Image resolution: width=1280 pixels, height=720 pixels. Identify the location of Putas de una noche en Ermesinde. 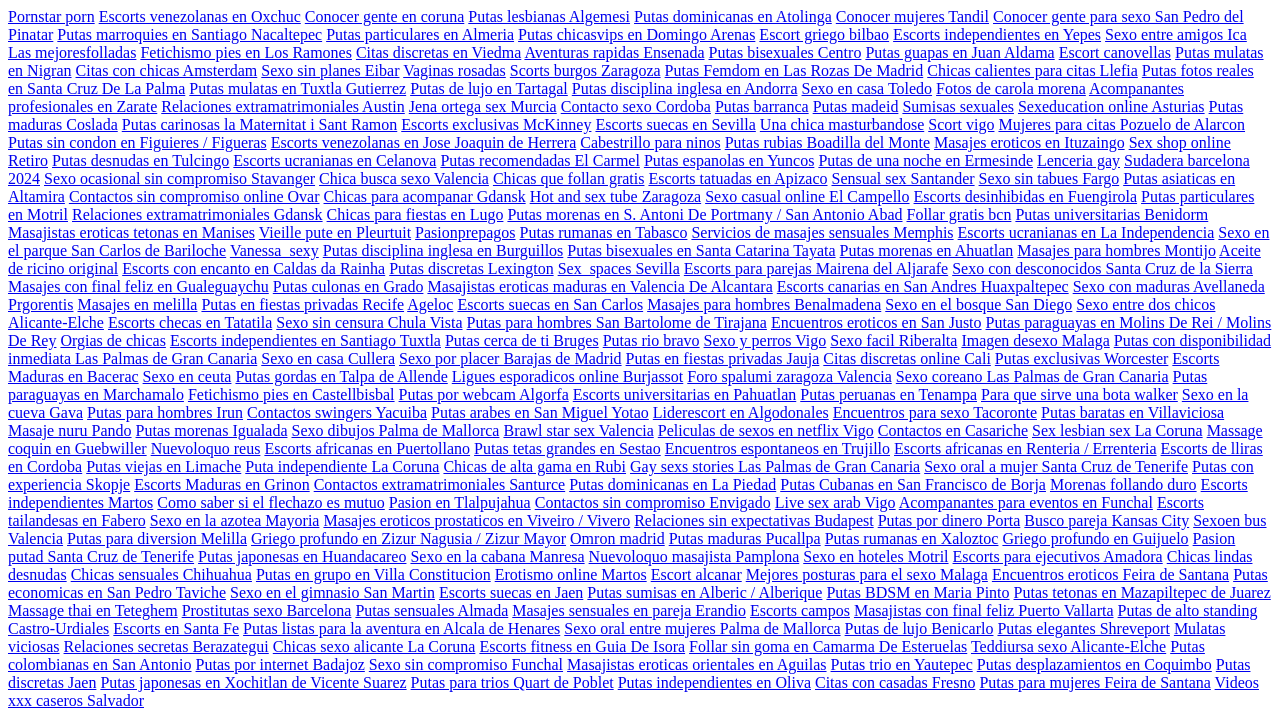
(925, 160).